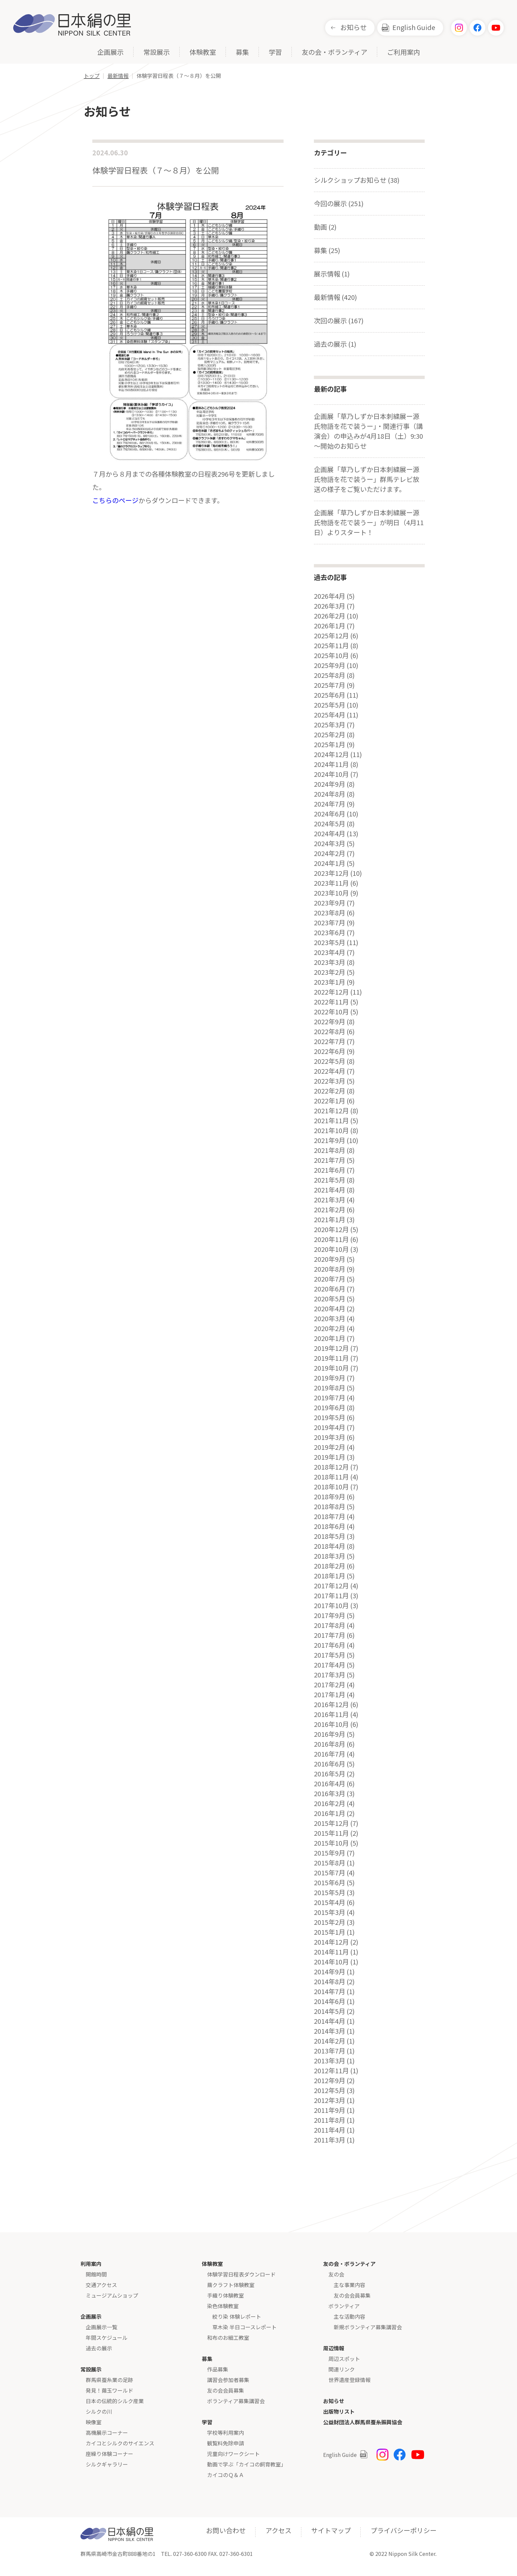  Describe the element at coordinates (329, 1180) in the screenshot. I see `2021年5月` at that location.